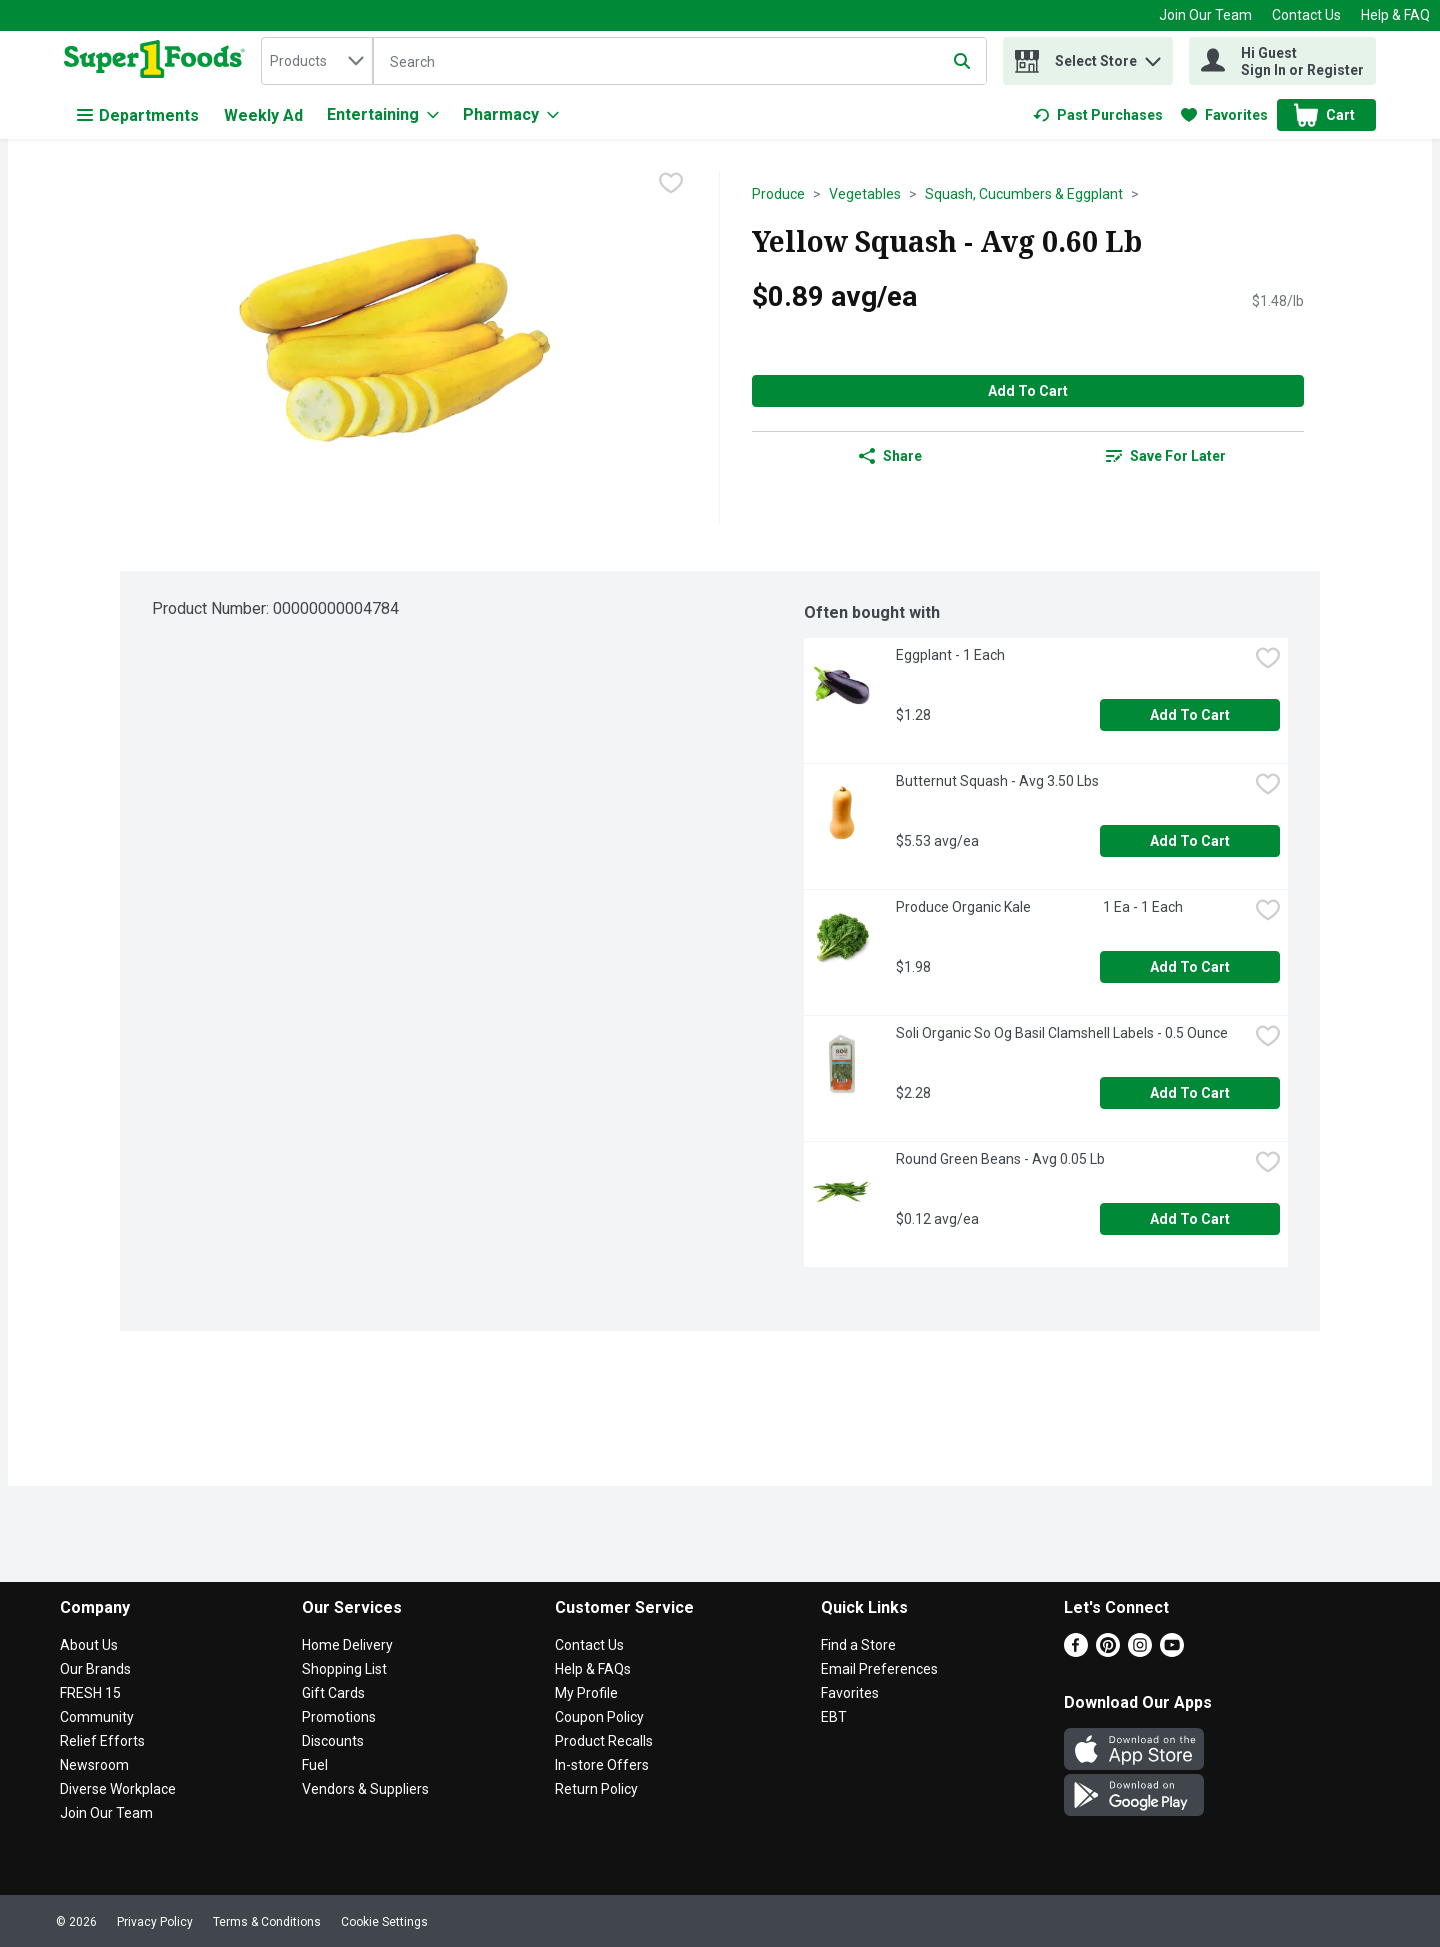 The height and width of the screenshot is (1947, 1440). I want to click on Find a Store, so click(858, 1645).